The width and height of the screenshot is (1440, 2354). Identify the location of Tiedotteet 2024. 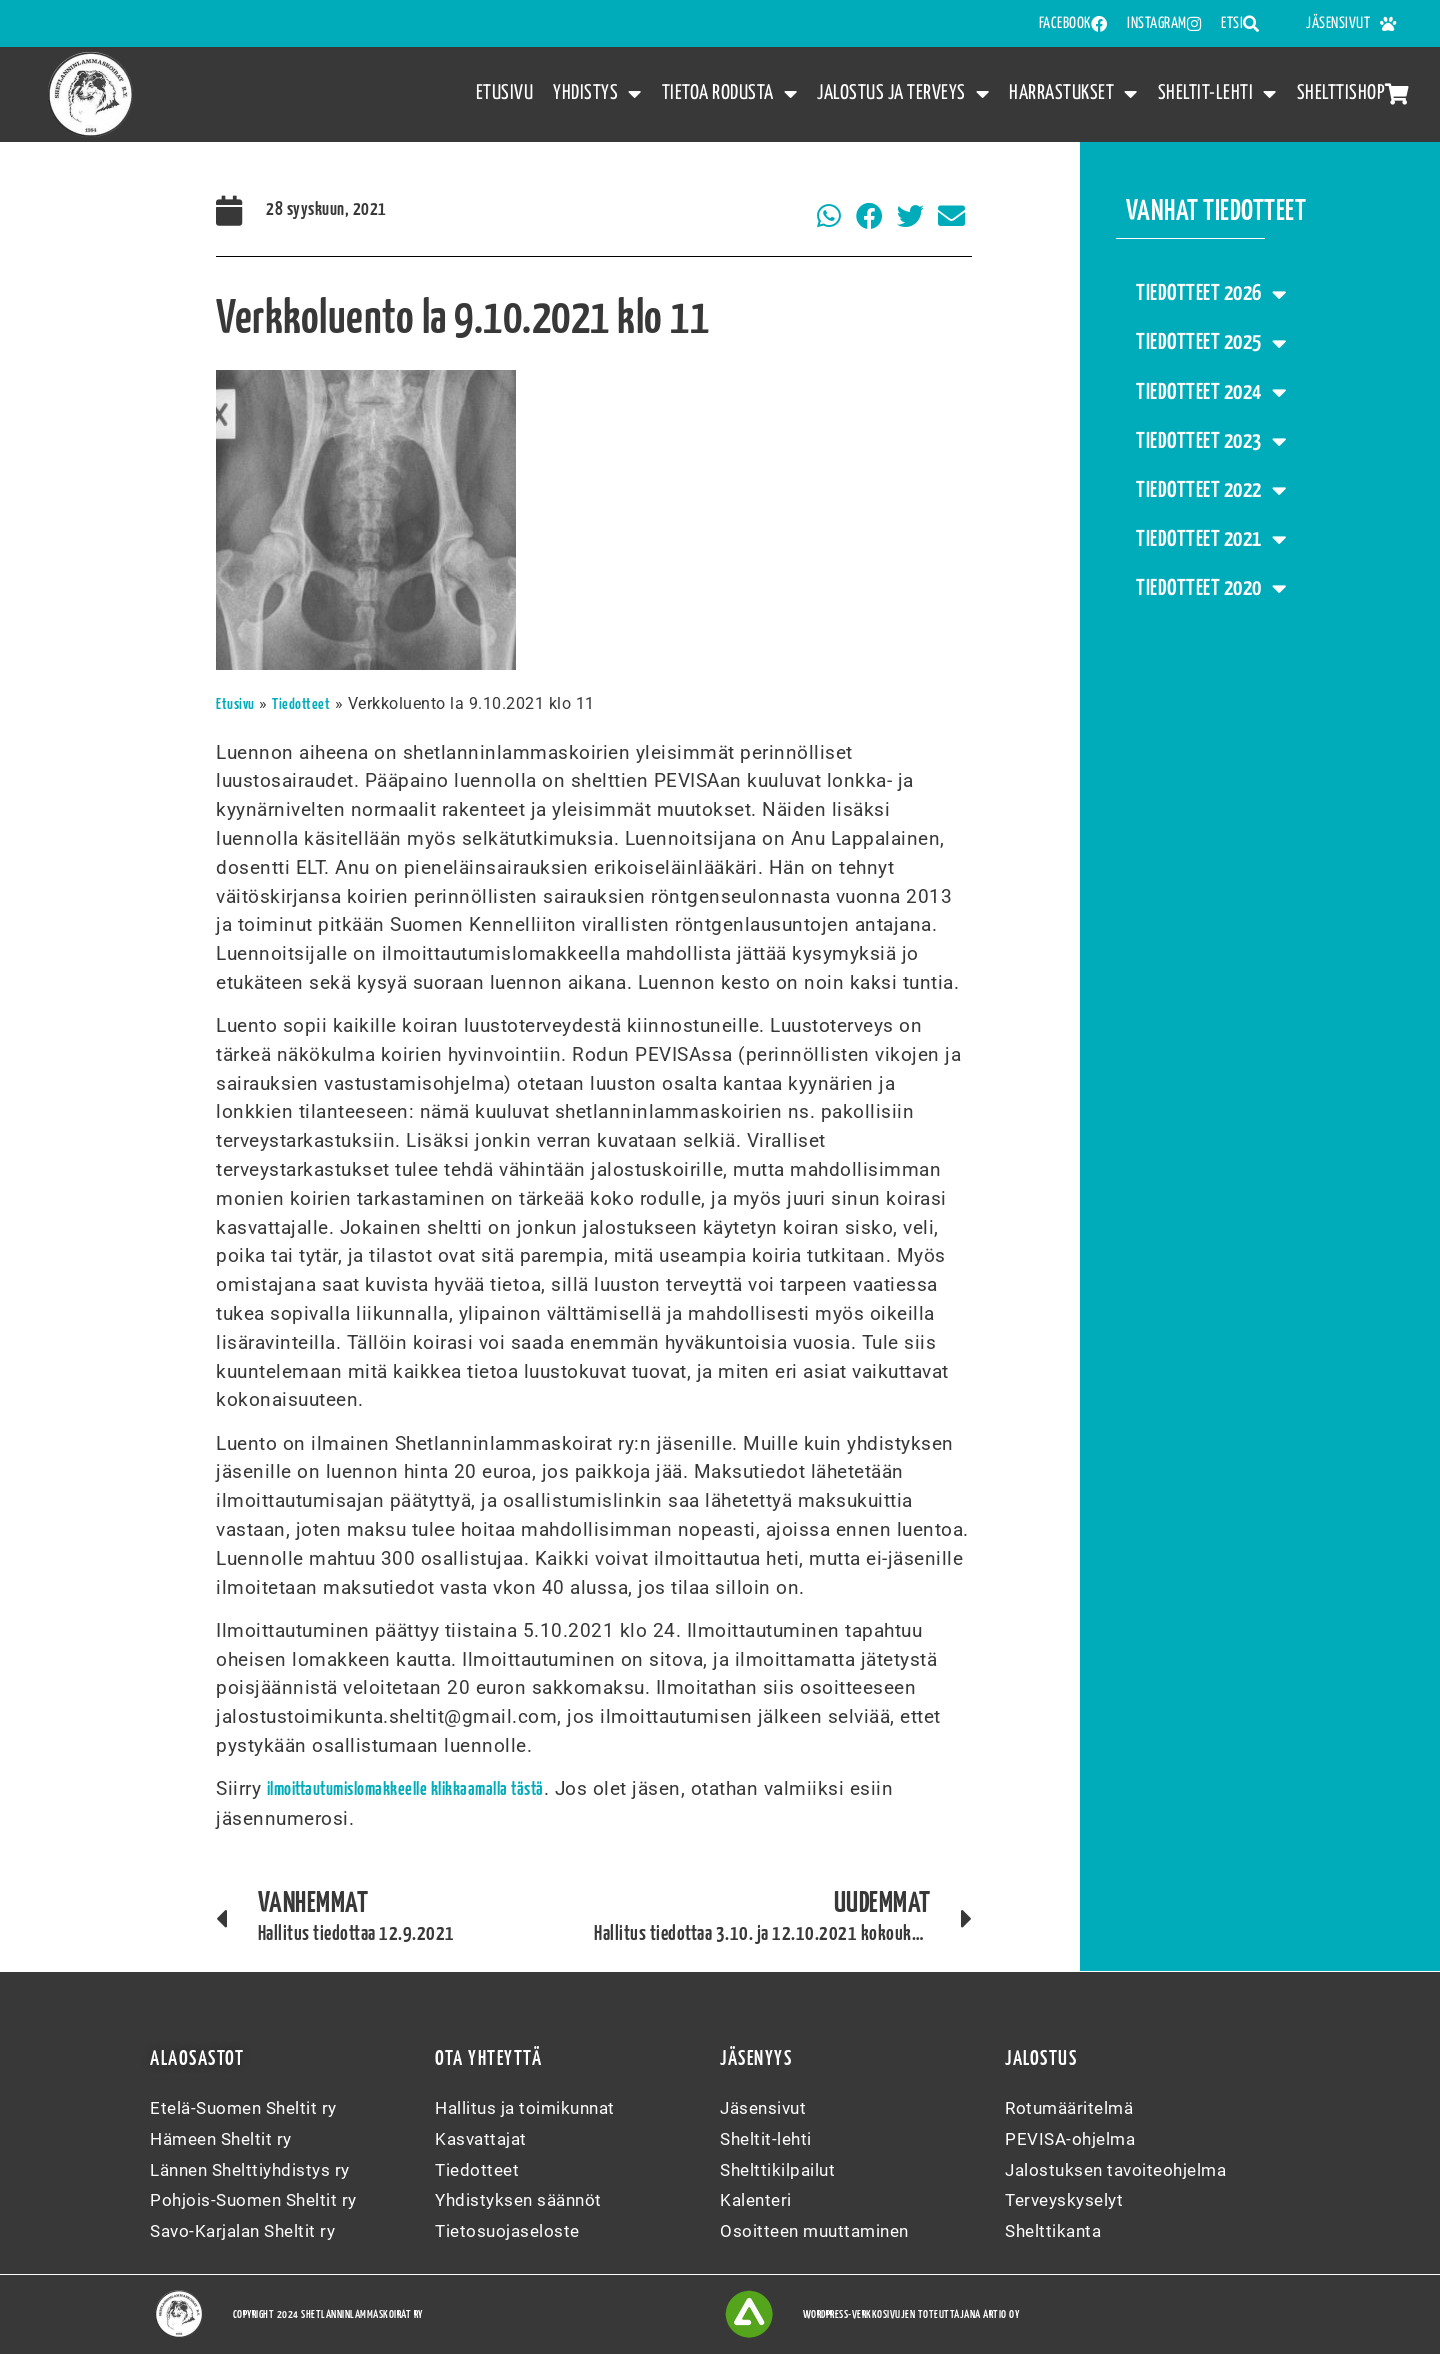
(1211, 392).